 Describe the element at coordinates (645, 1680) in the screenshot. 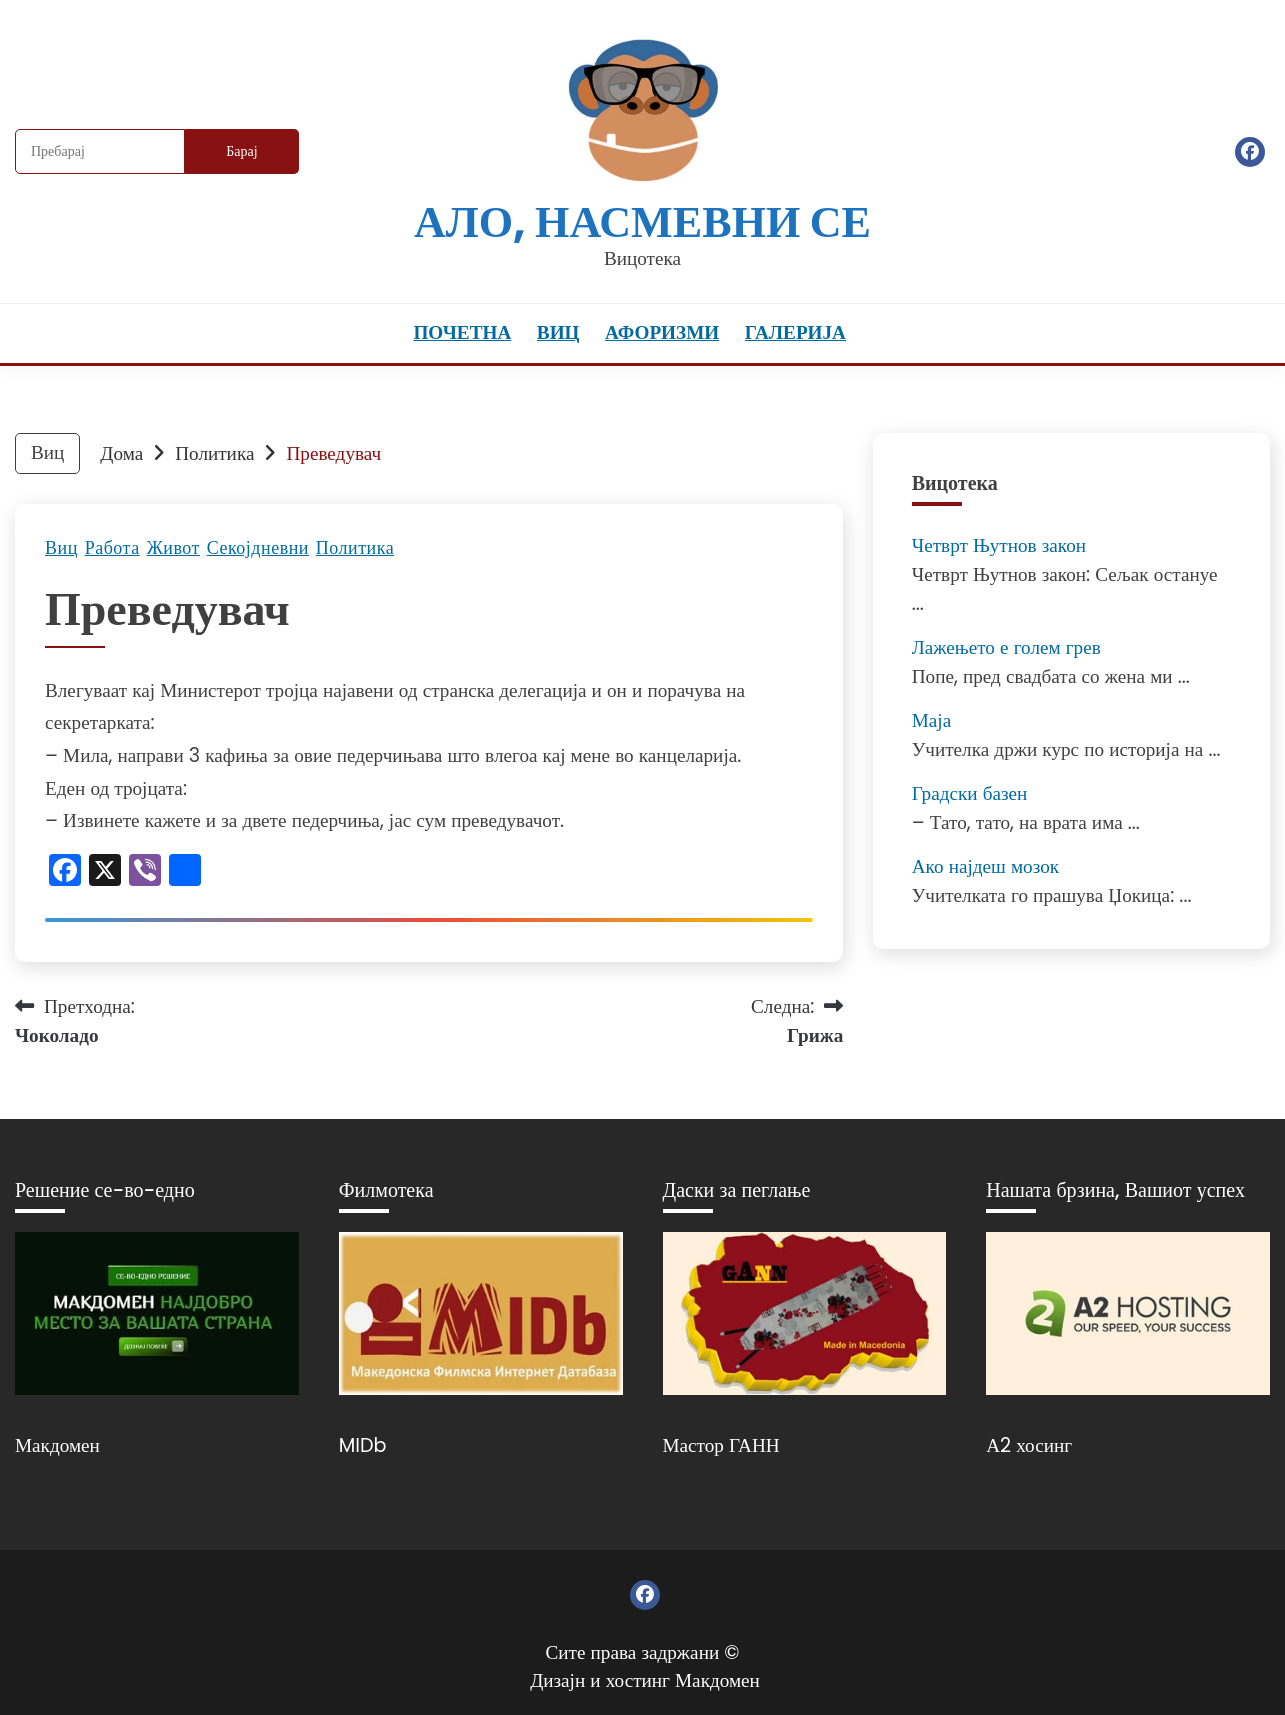

I see `Дизајн и хостинг Макдомен` at that location.